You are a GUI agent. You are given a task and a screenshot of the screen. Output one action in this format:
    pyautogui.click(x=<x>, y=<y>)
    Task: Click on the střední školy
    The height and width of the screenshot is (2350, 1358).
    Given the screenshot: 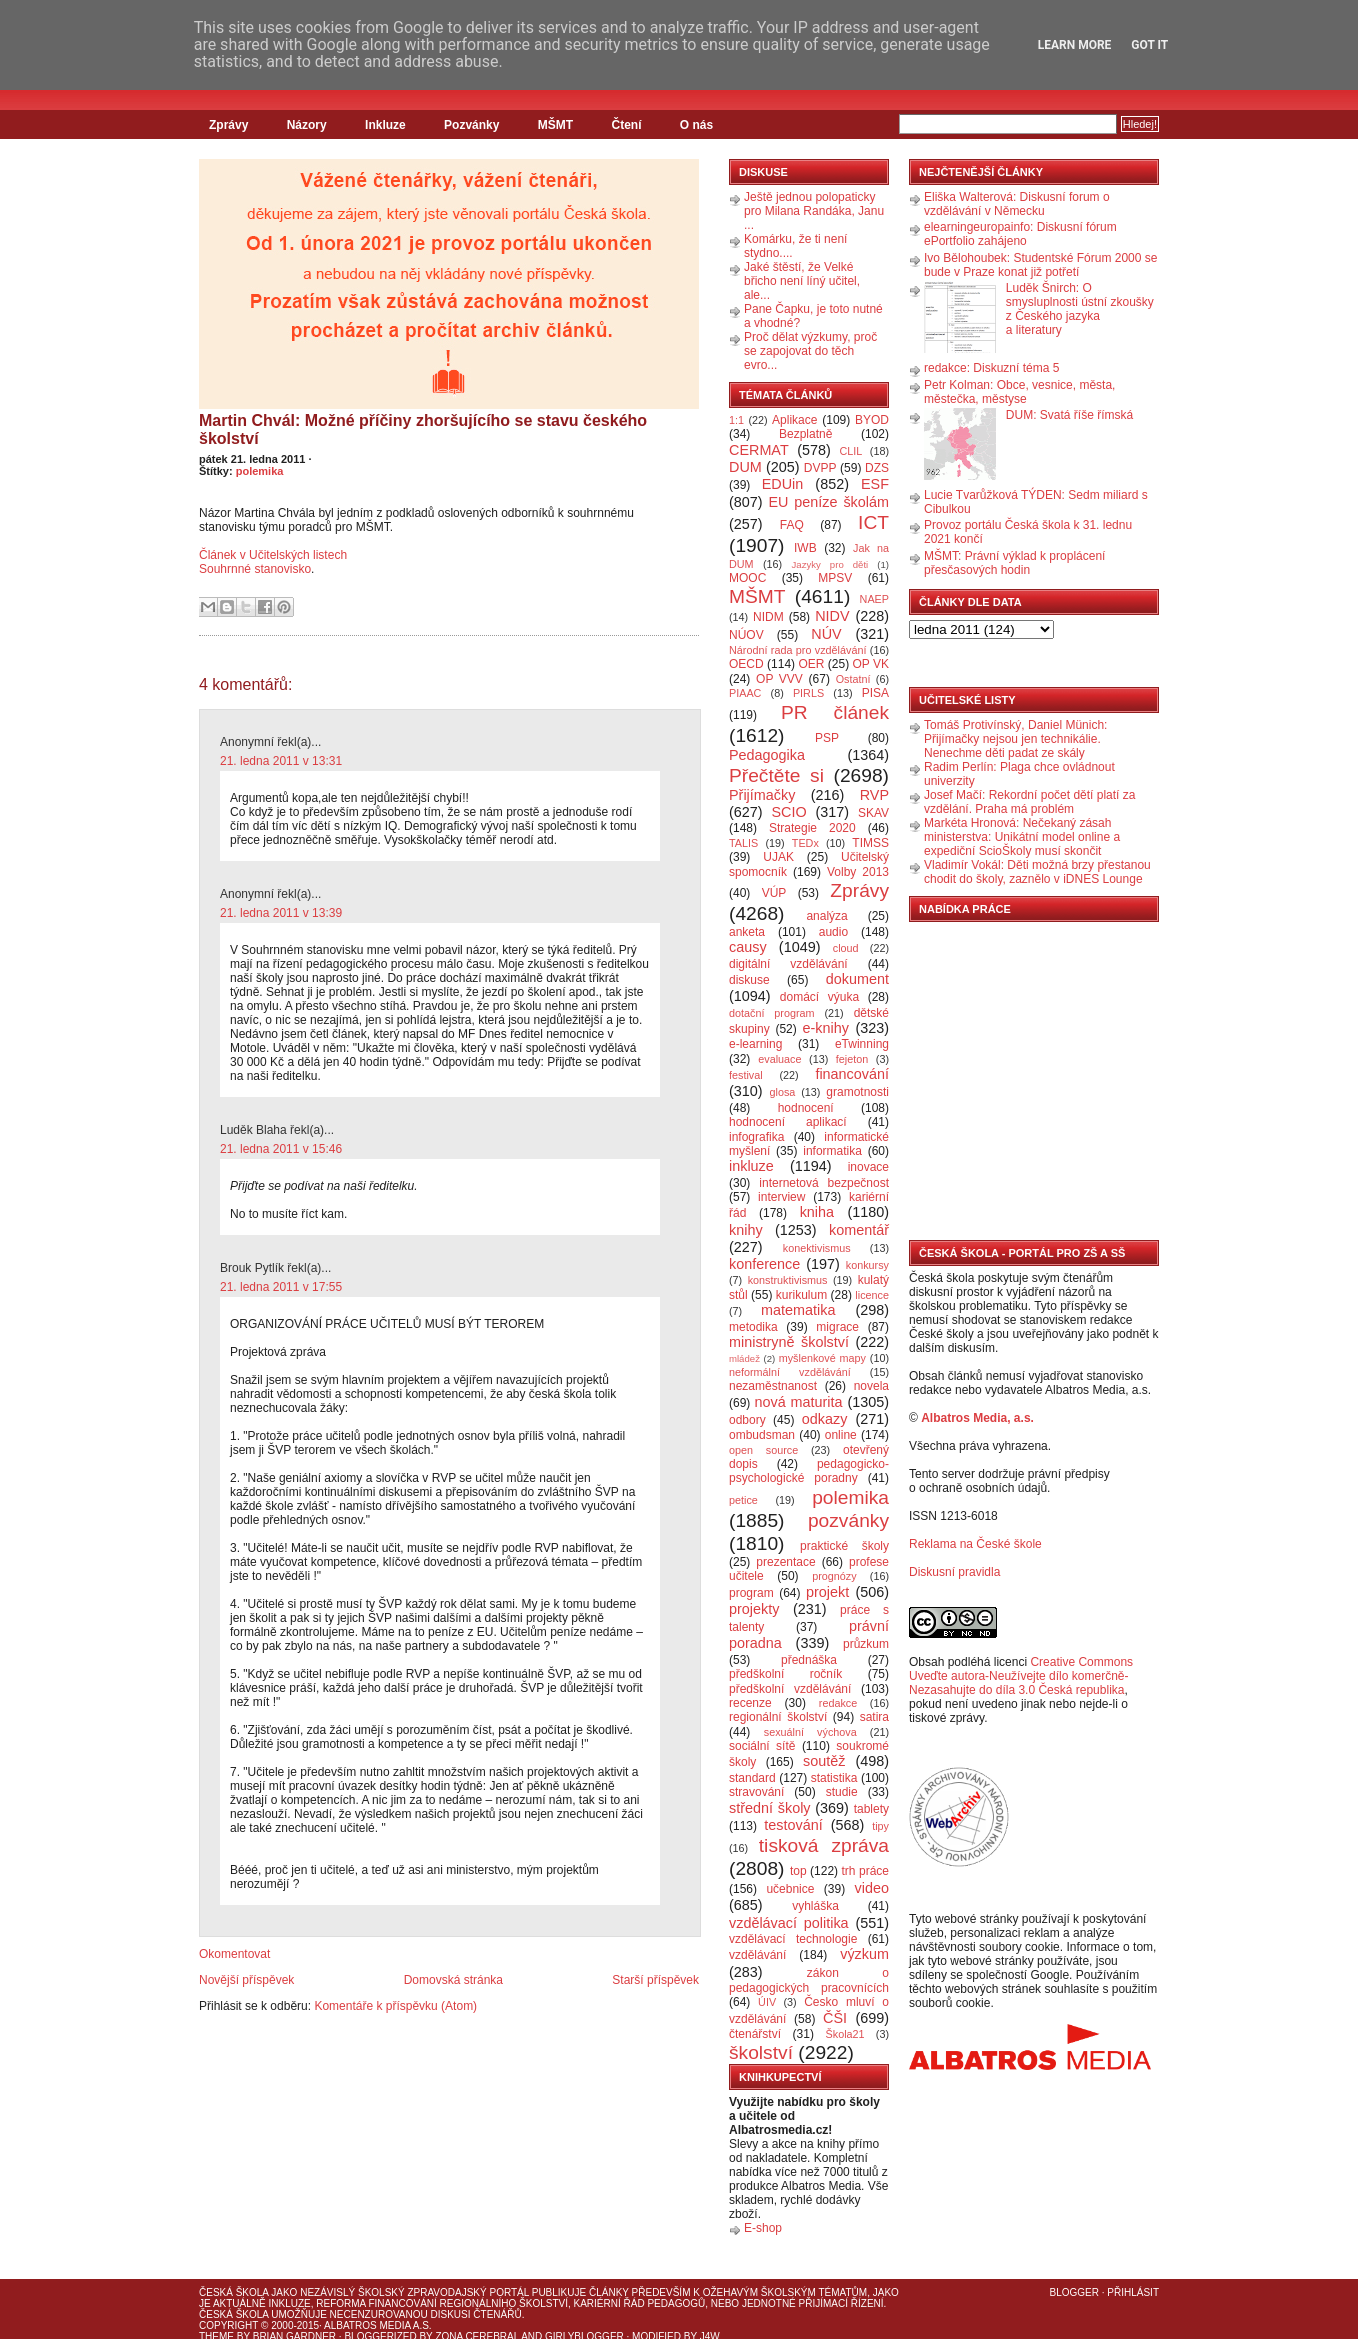 What is the action you would take?
    pyautogui.click(x=770, y=1808)
    